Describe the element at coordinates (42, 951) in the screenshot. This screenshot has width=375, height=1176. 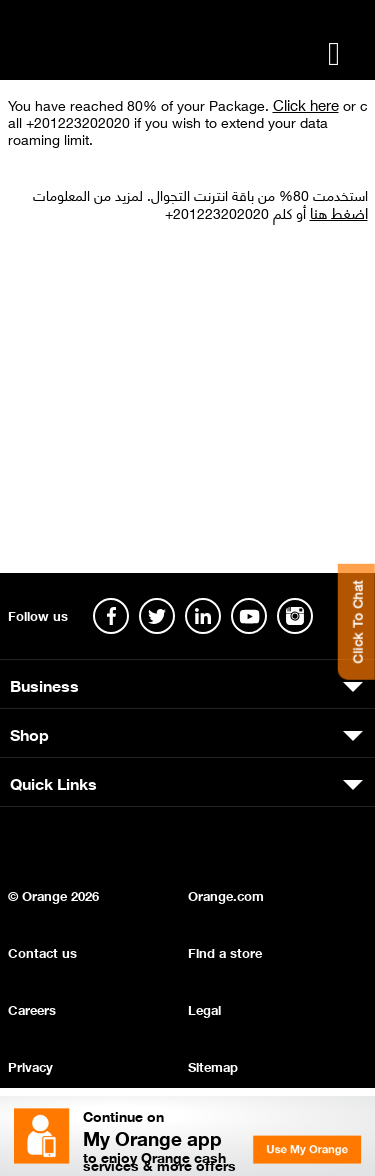
I see `Contact us` at that location.